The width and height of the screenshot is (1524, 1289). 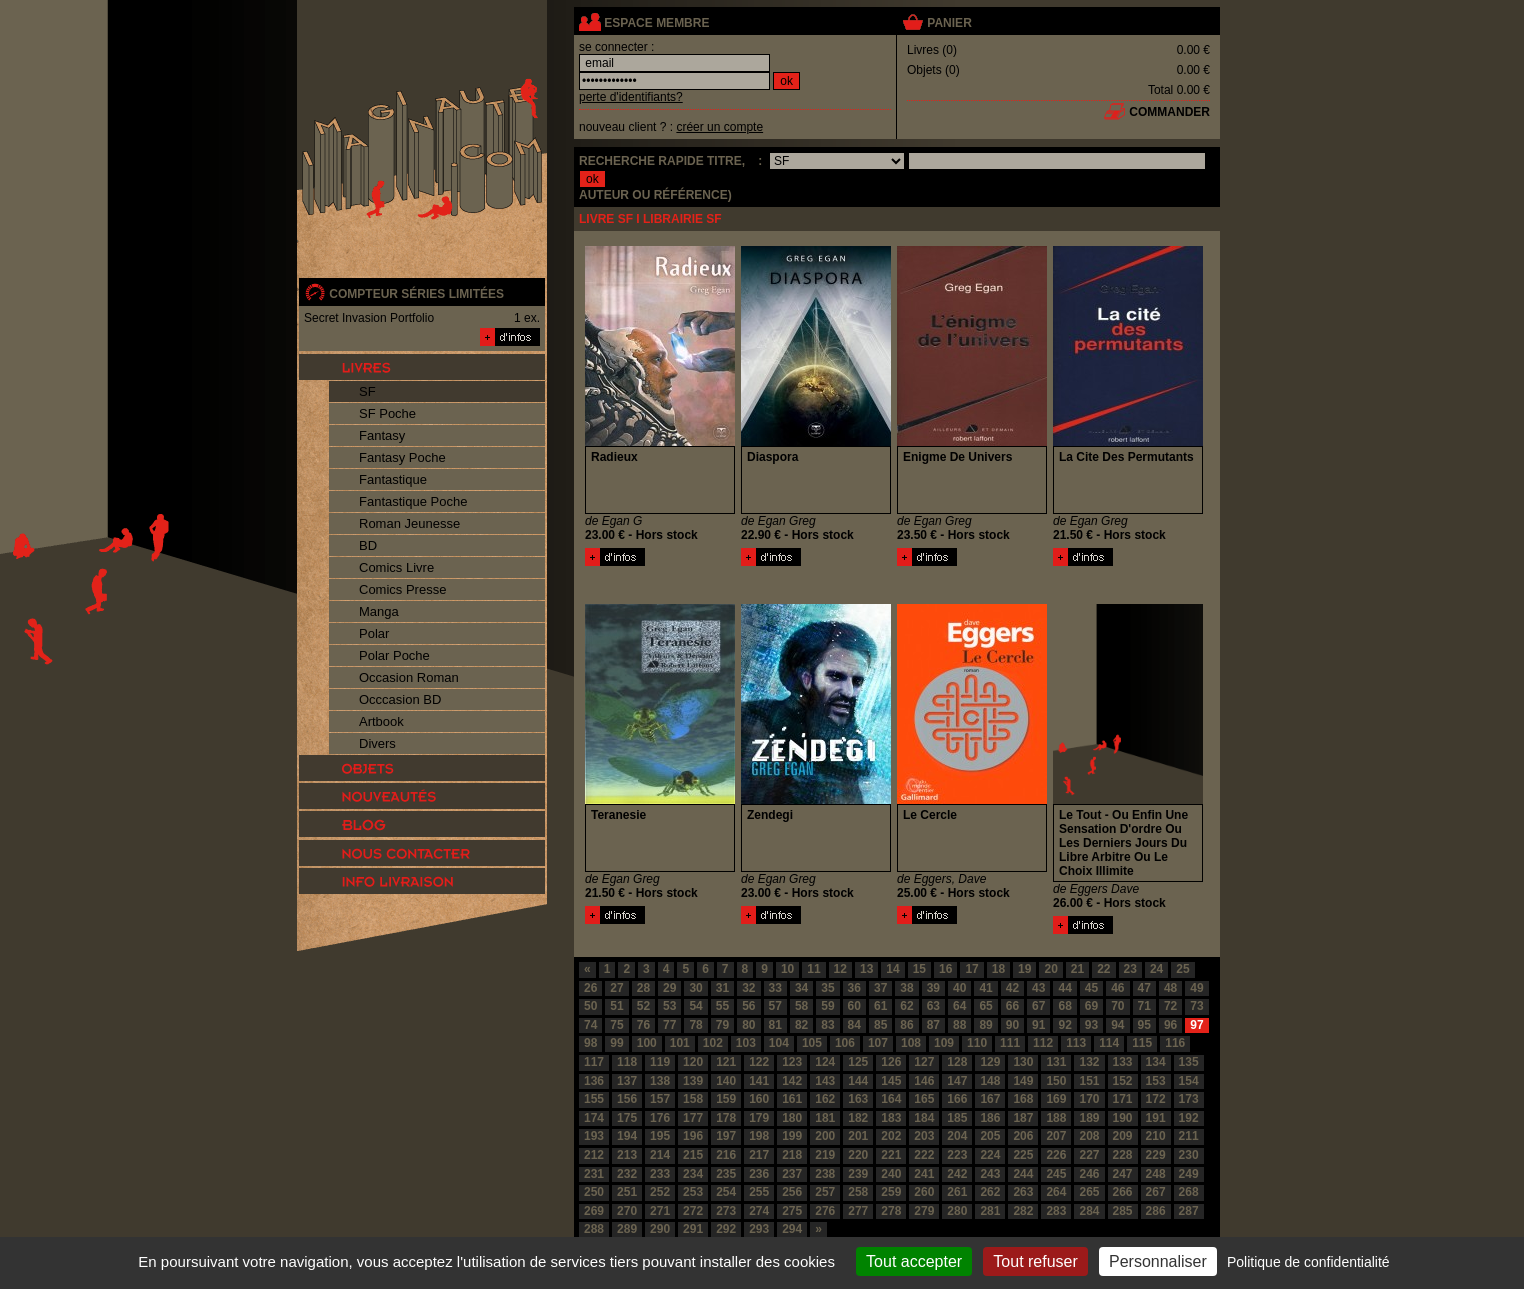 What do you see at coordinates (1117, 1006) in the screenshot?
I see `70` at bounding box center [1117, 1006].